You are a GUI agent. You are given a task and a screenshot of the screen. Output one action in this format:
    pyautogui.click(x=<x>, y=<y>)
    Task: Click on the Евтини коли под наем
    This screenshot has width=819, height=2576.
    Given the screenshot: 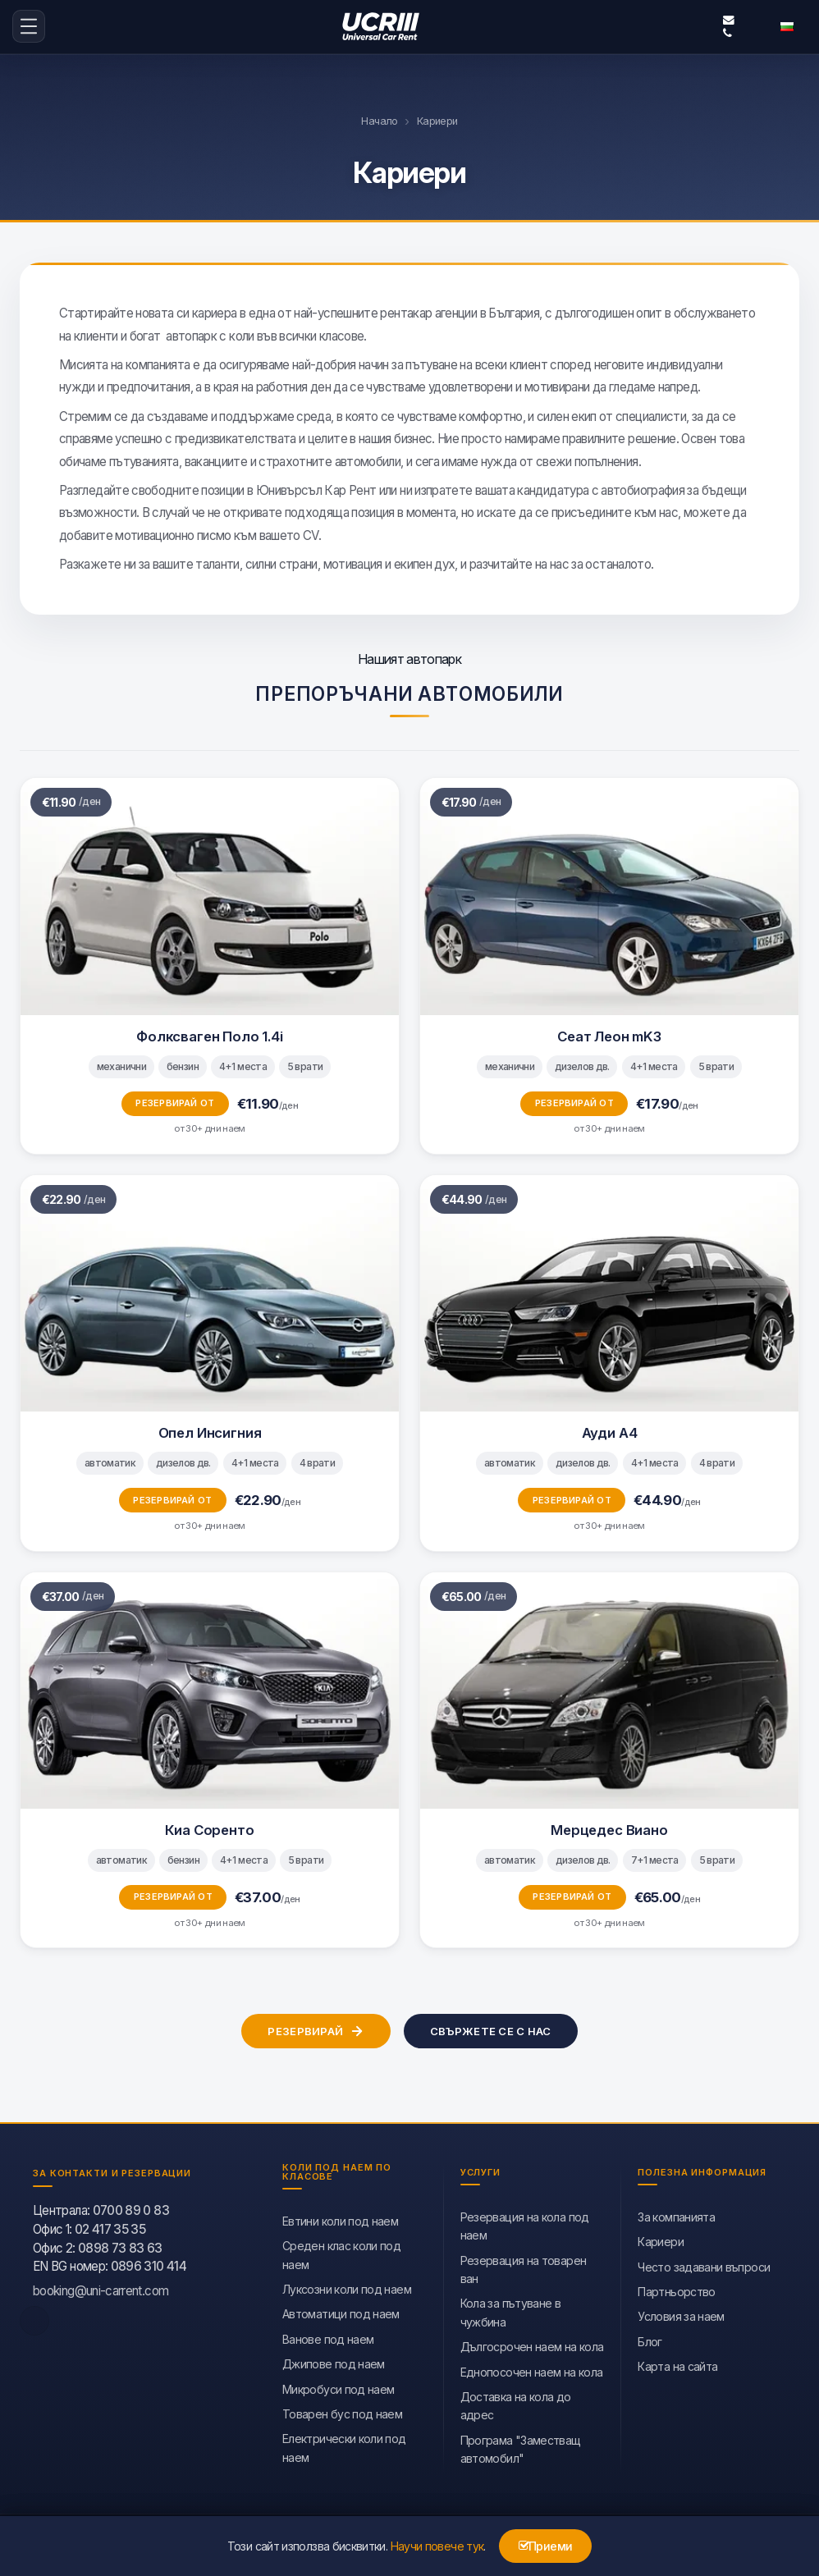 What is the action you would take?
    pyautogui.click(x=340, y=2219)
    